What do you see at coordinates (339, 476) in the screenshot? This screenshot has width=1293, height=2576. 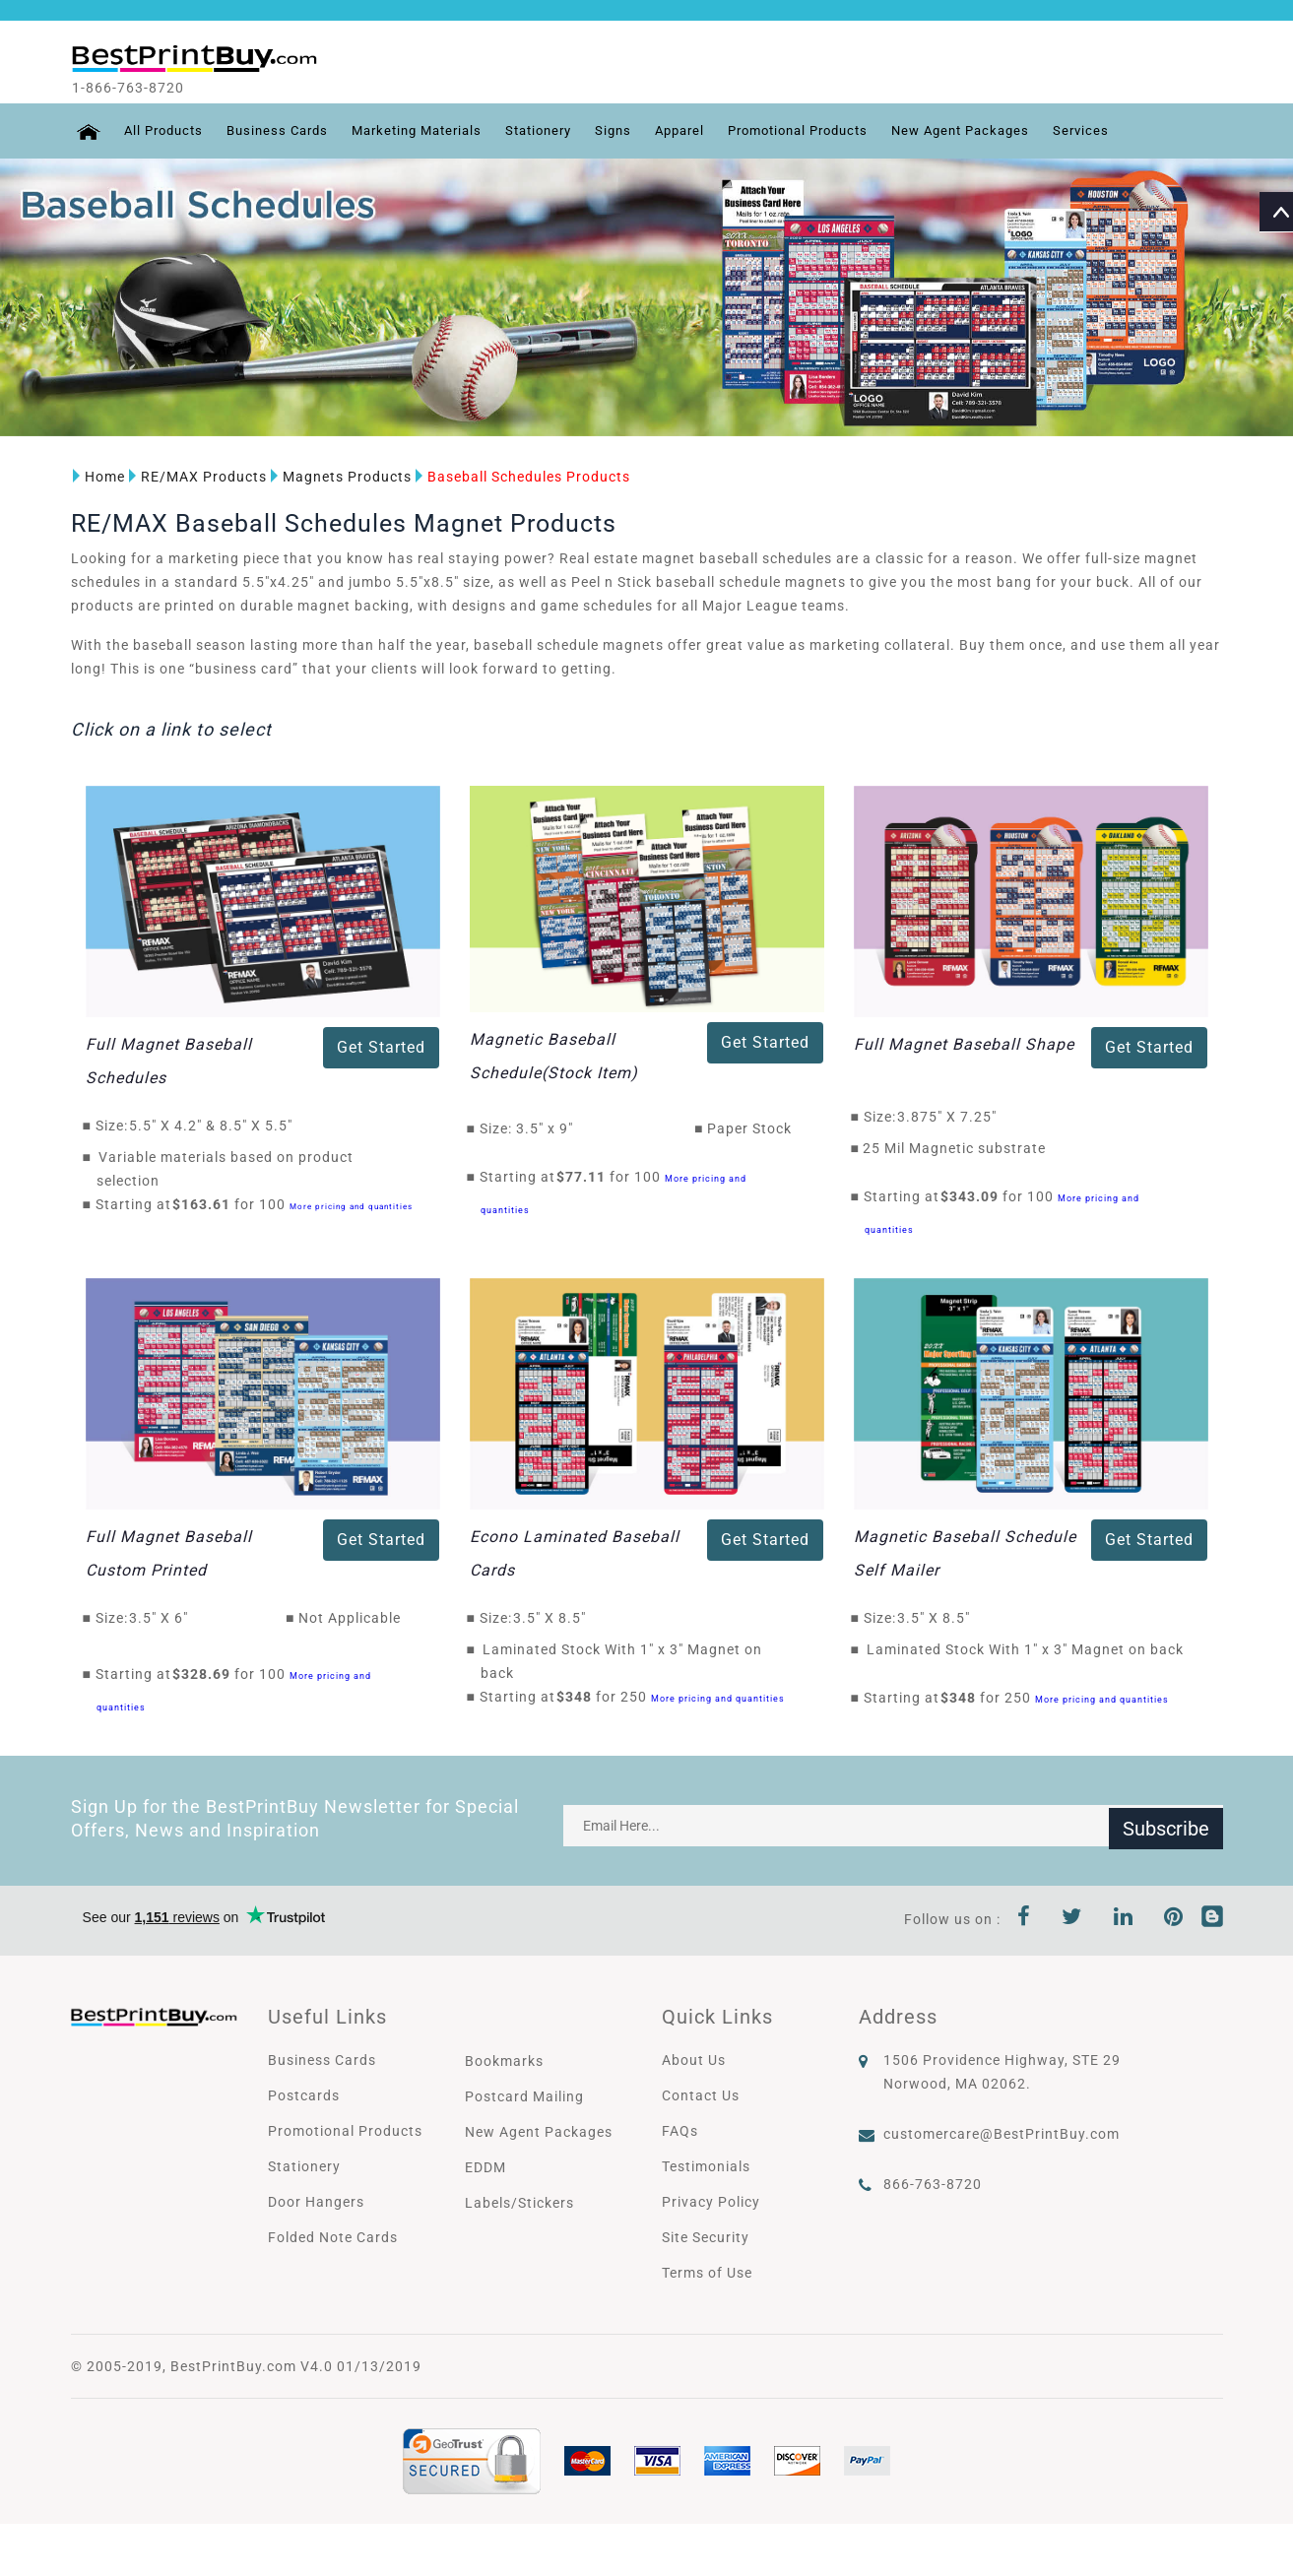 I see `Magnets Products` at bounding box center [339, 476].